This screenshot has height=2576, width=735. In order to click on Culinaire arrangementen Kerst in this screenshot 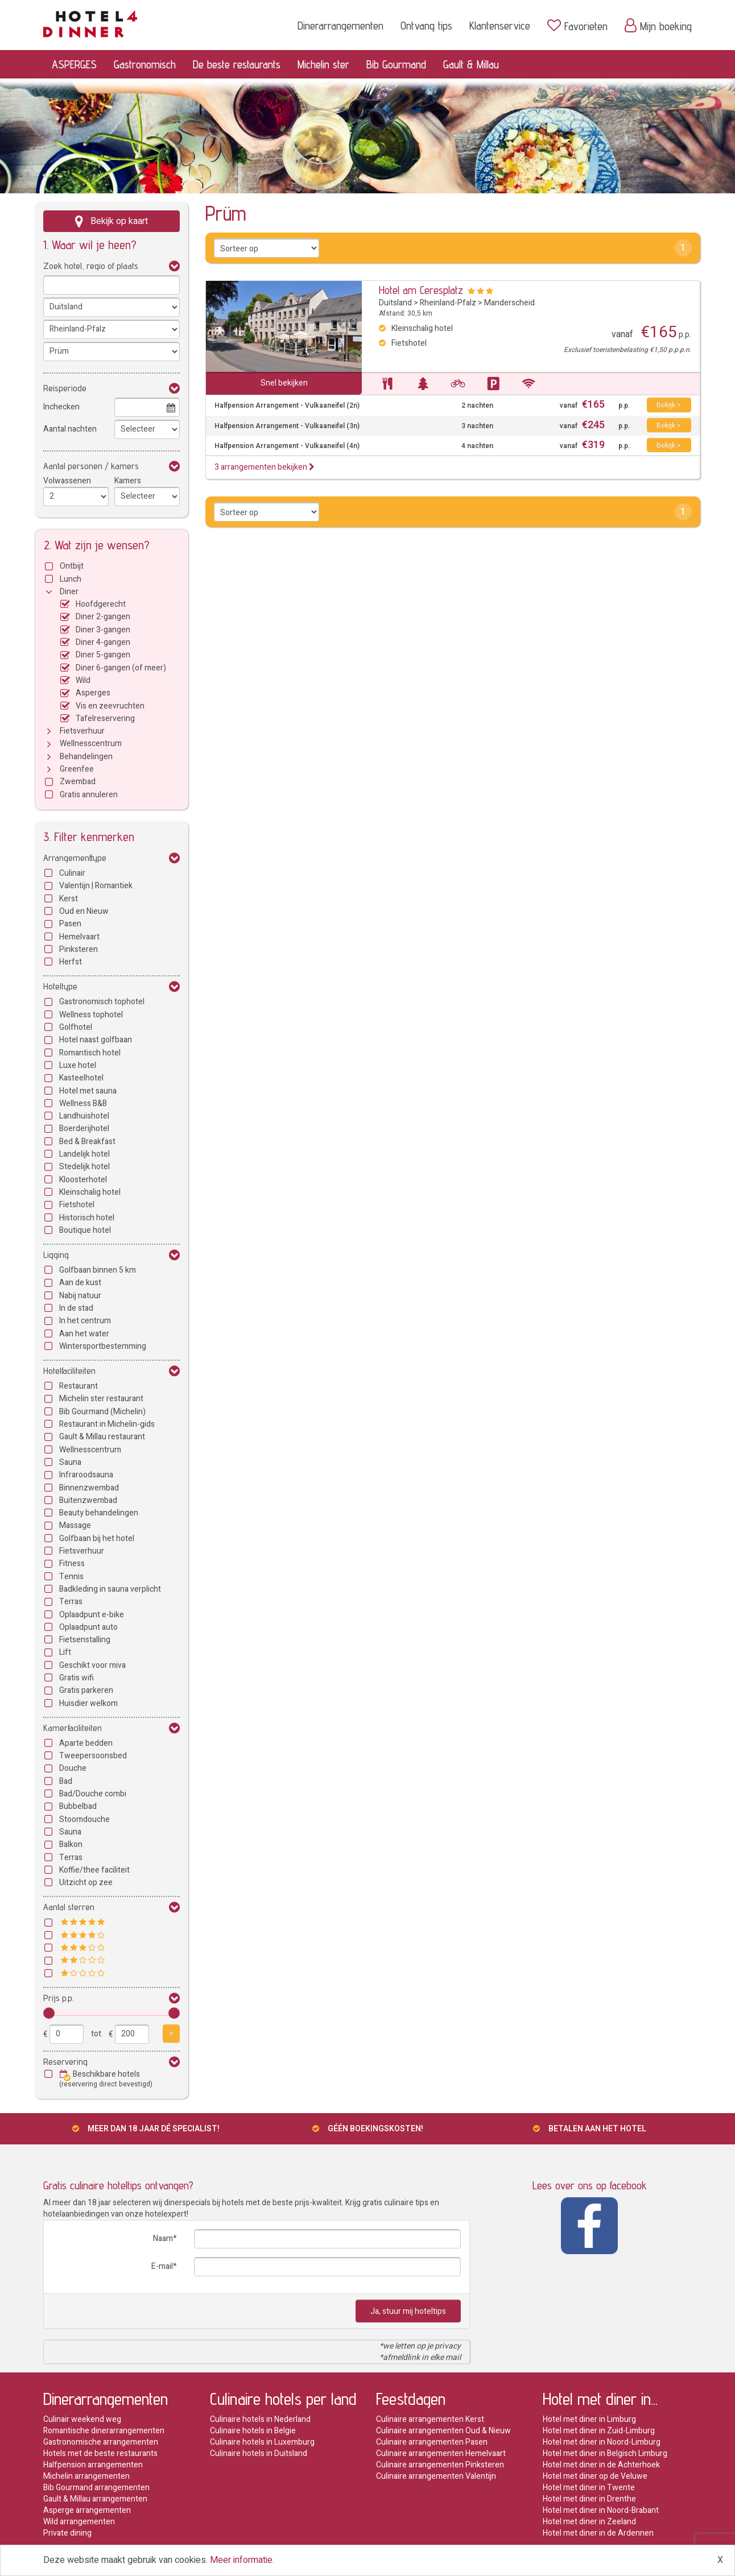, I will do `click(430, 2419)`.